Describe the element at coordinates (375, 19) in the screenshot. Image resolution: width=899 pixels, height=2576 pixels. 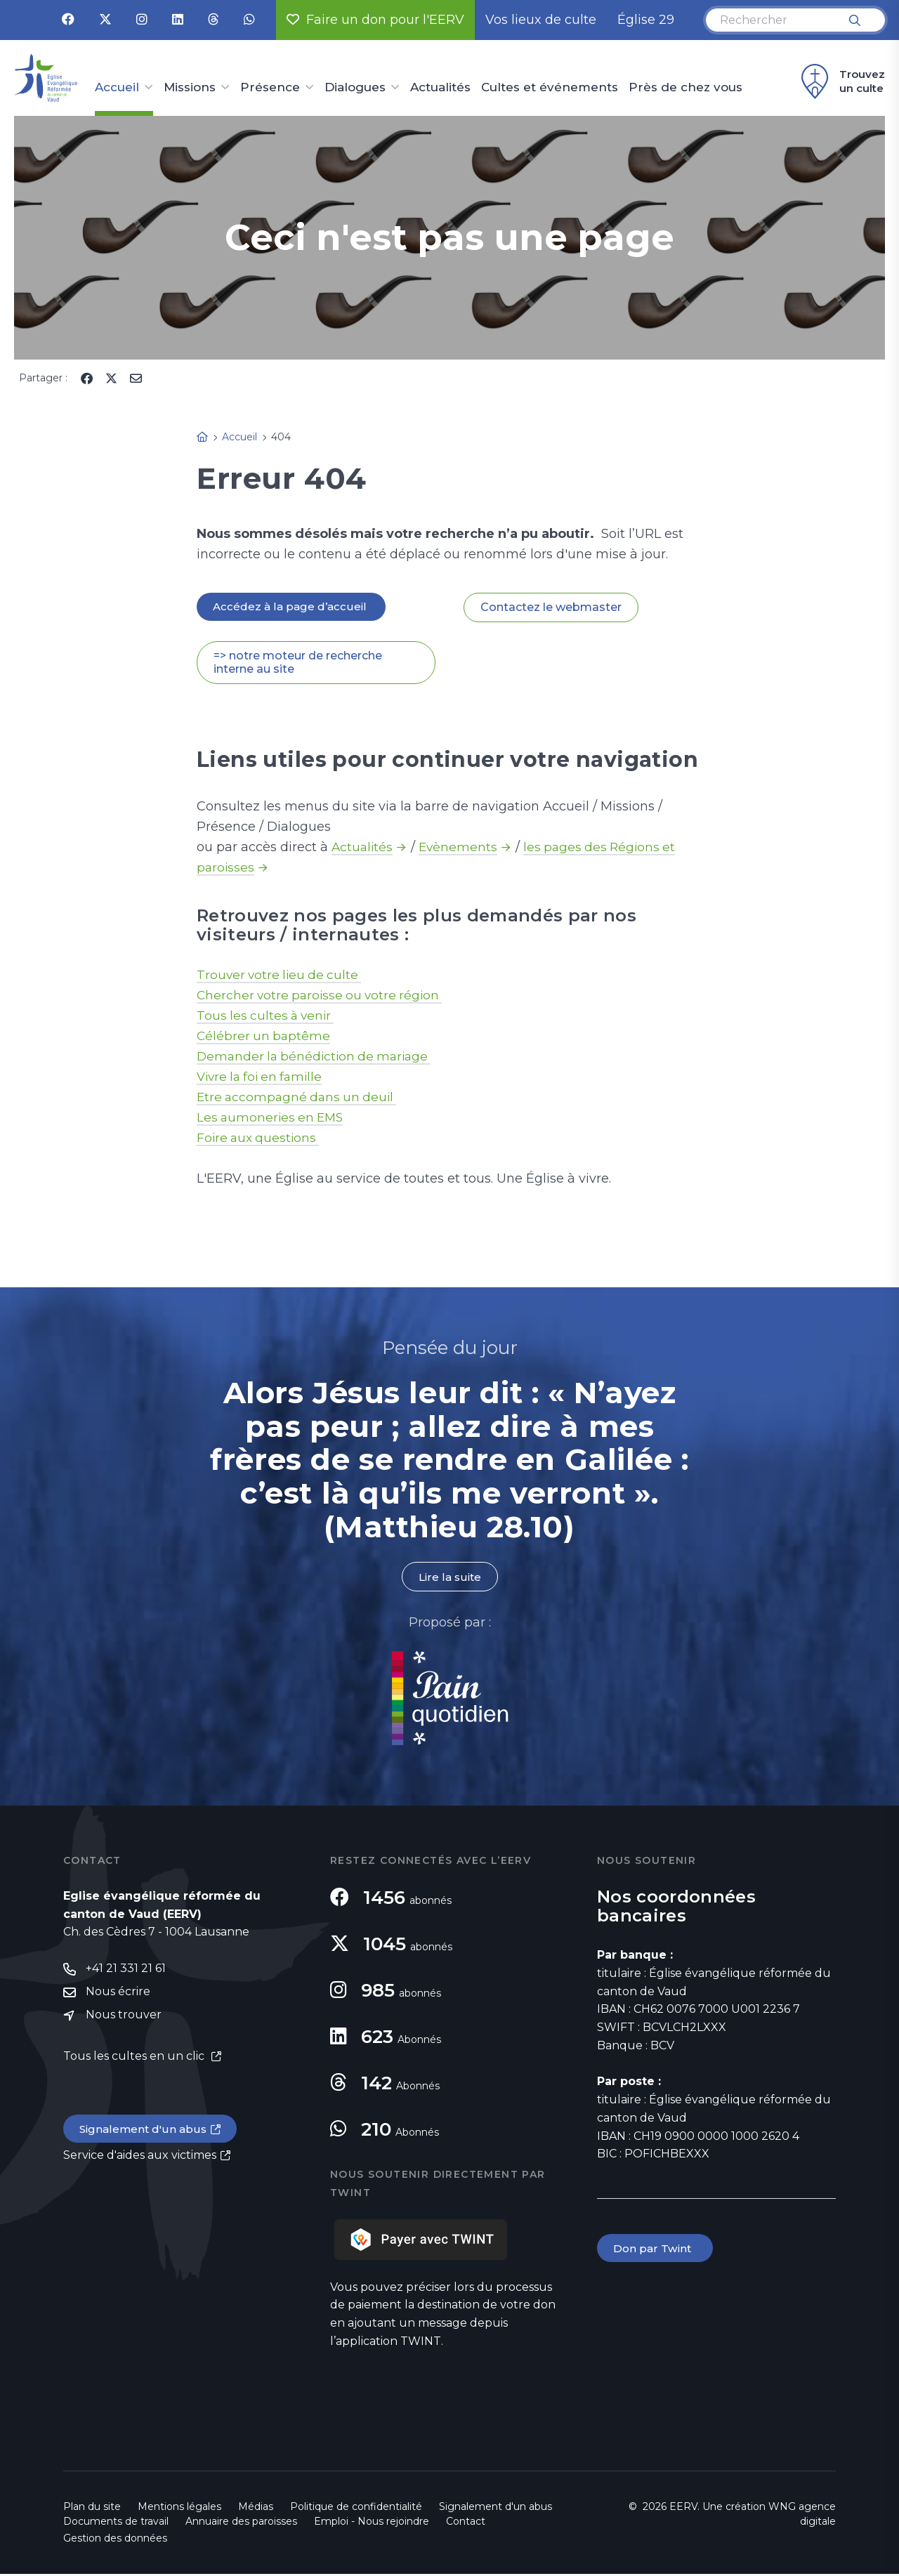
I see `Faire un don pour l'EERV` at that location.